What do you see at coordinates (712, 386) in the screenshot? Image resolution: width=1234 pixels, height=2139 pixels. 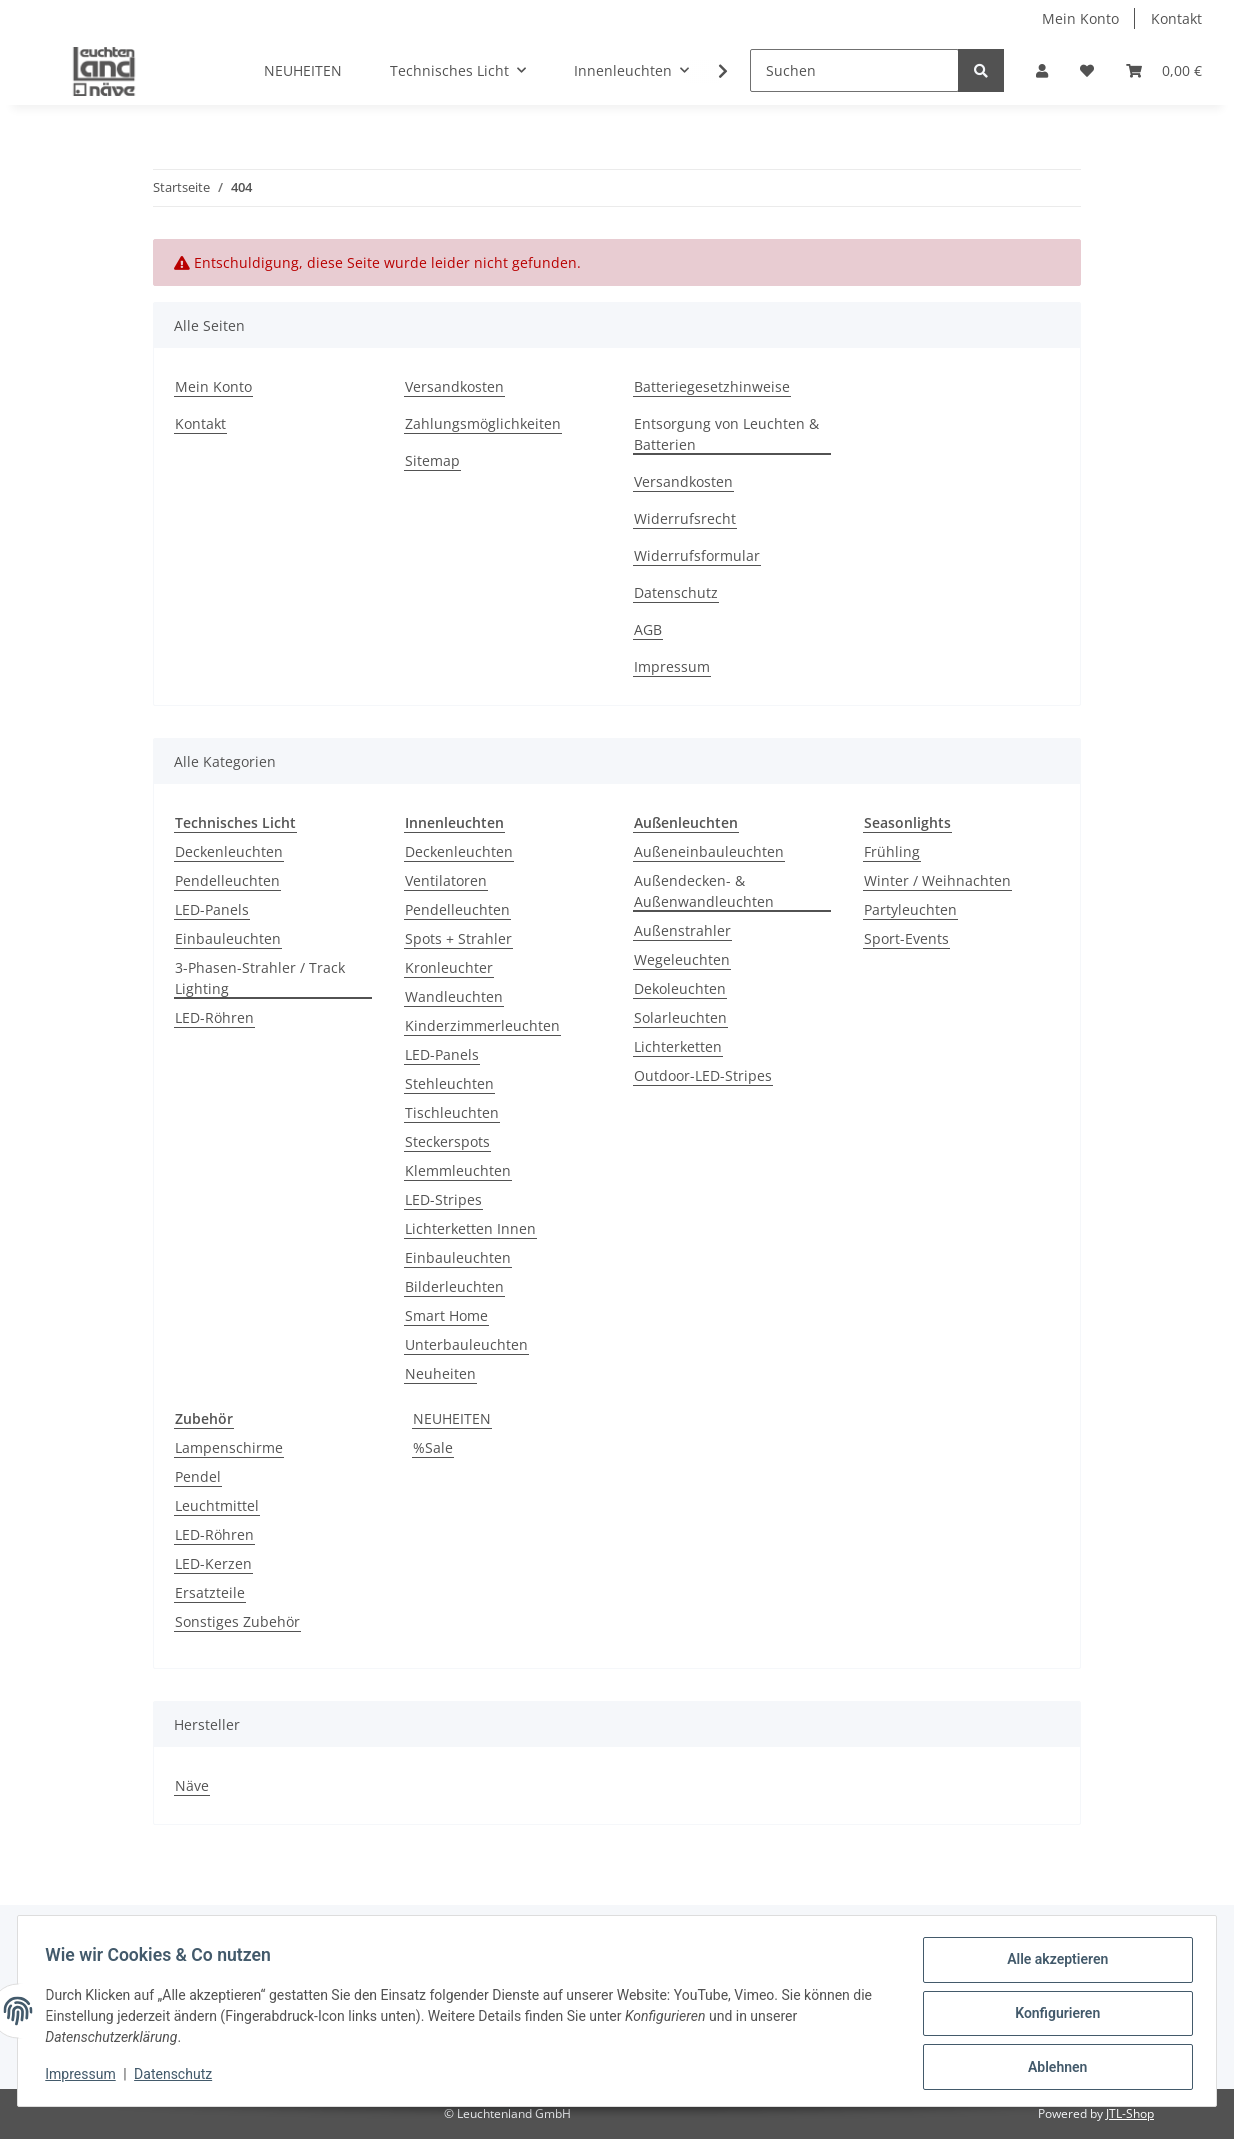 I see `Batteriegesetzhinweise` at bounding box center [712, 386].